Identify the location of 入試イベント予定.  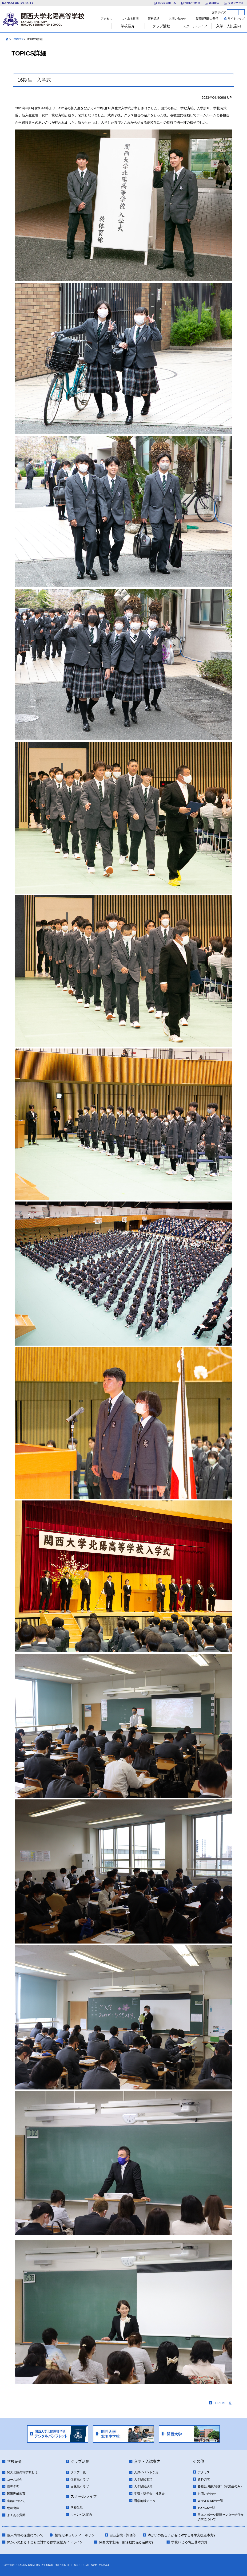
(146, 2472).